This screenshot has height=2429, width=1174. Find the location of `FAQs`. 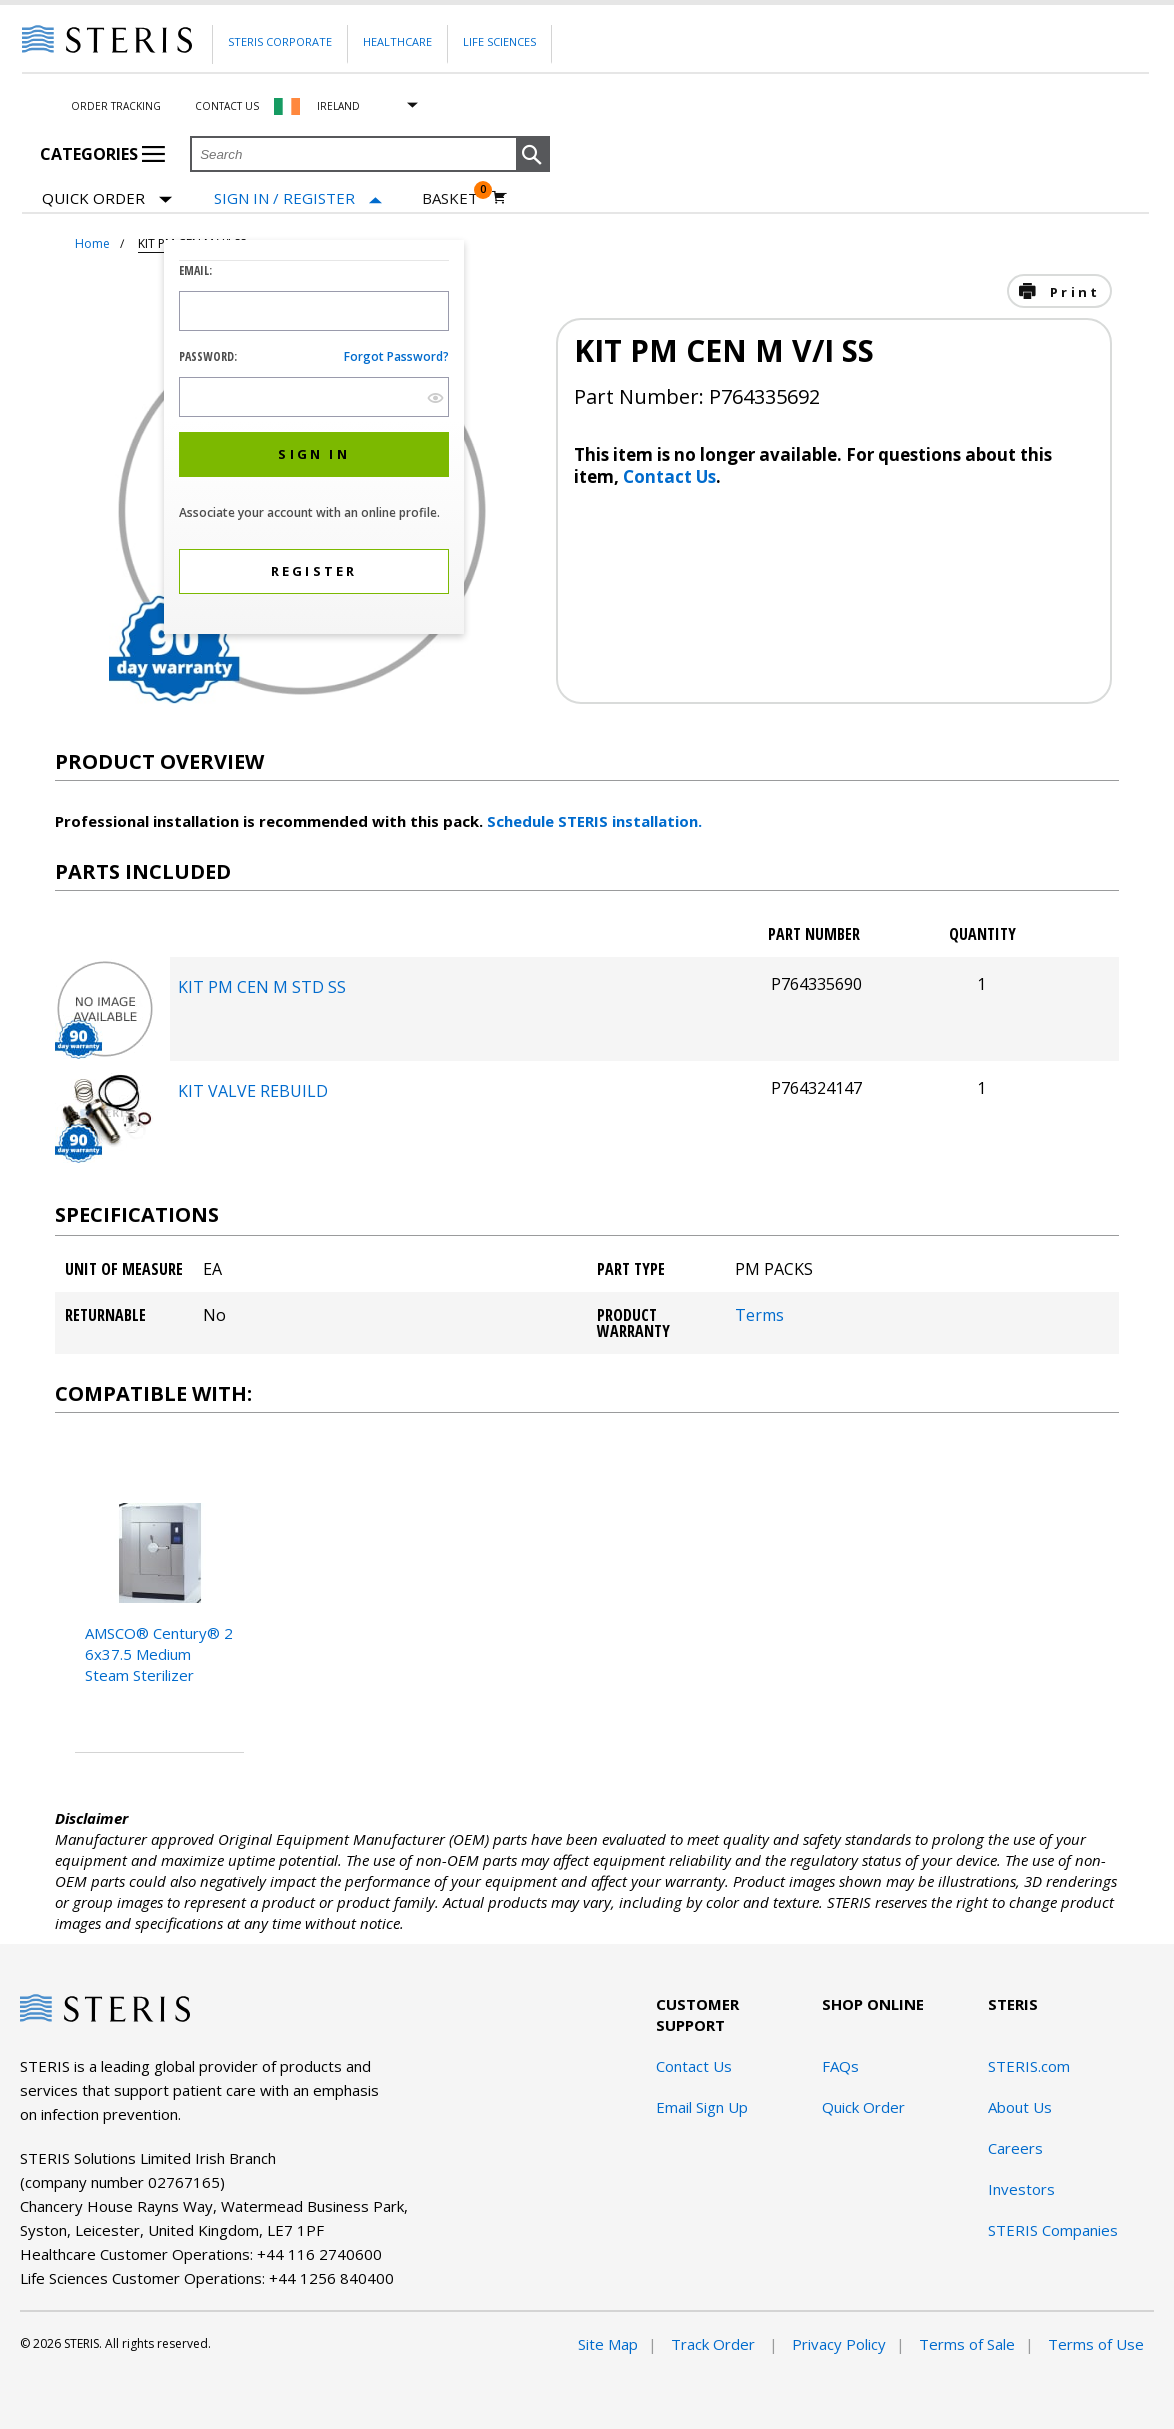

FAQs is located at coordinates (840, 2066).